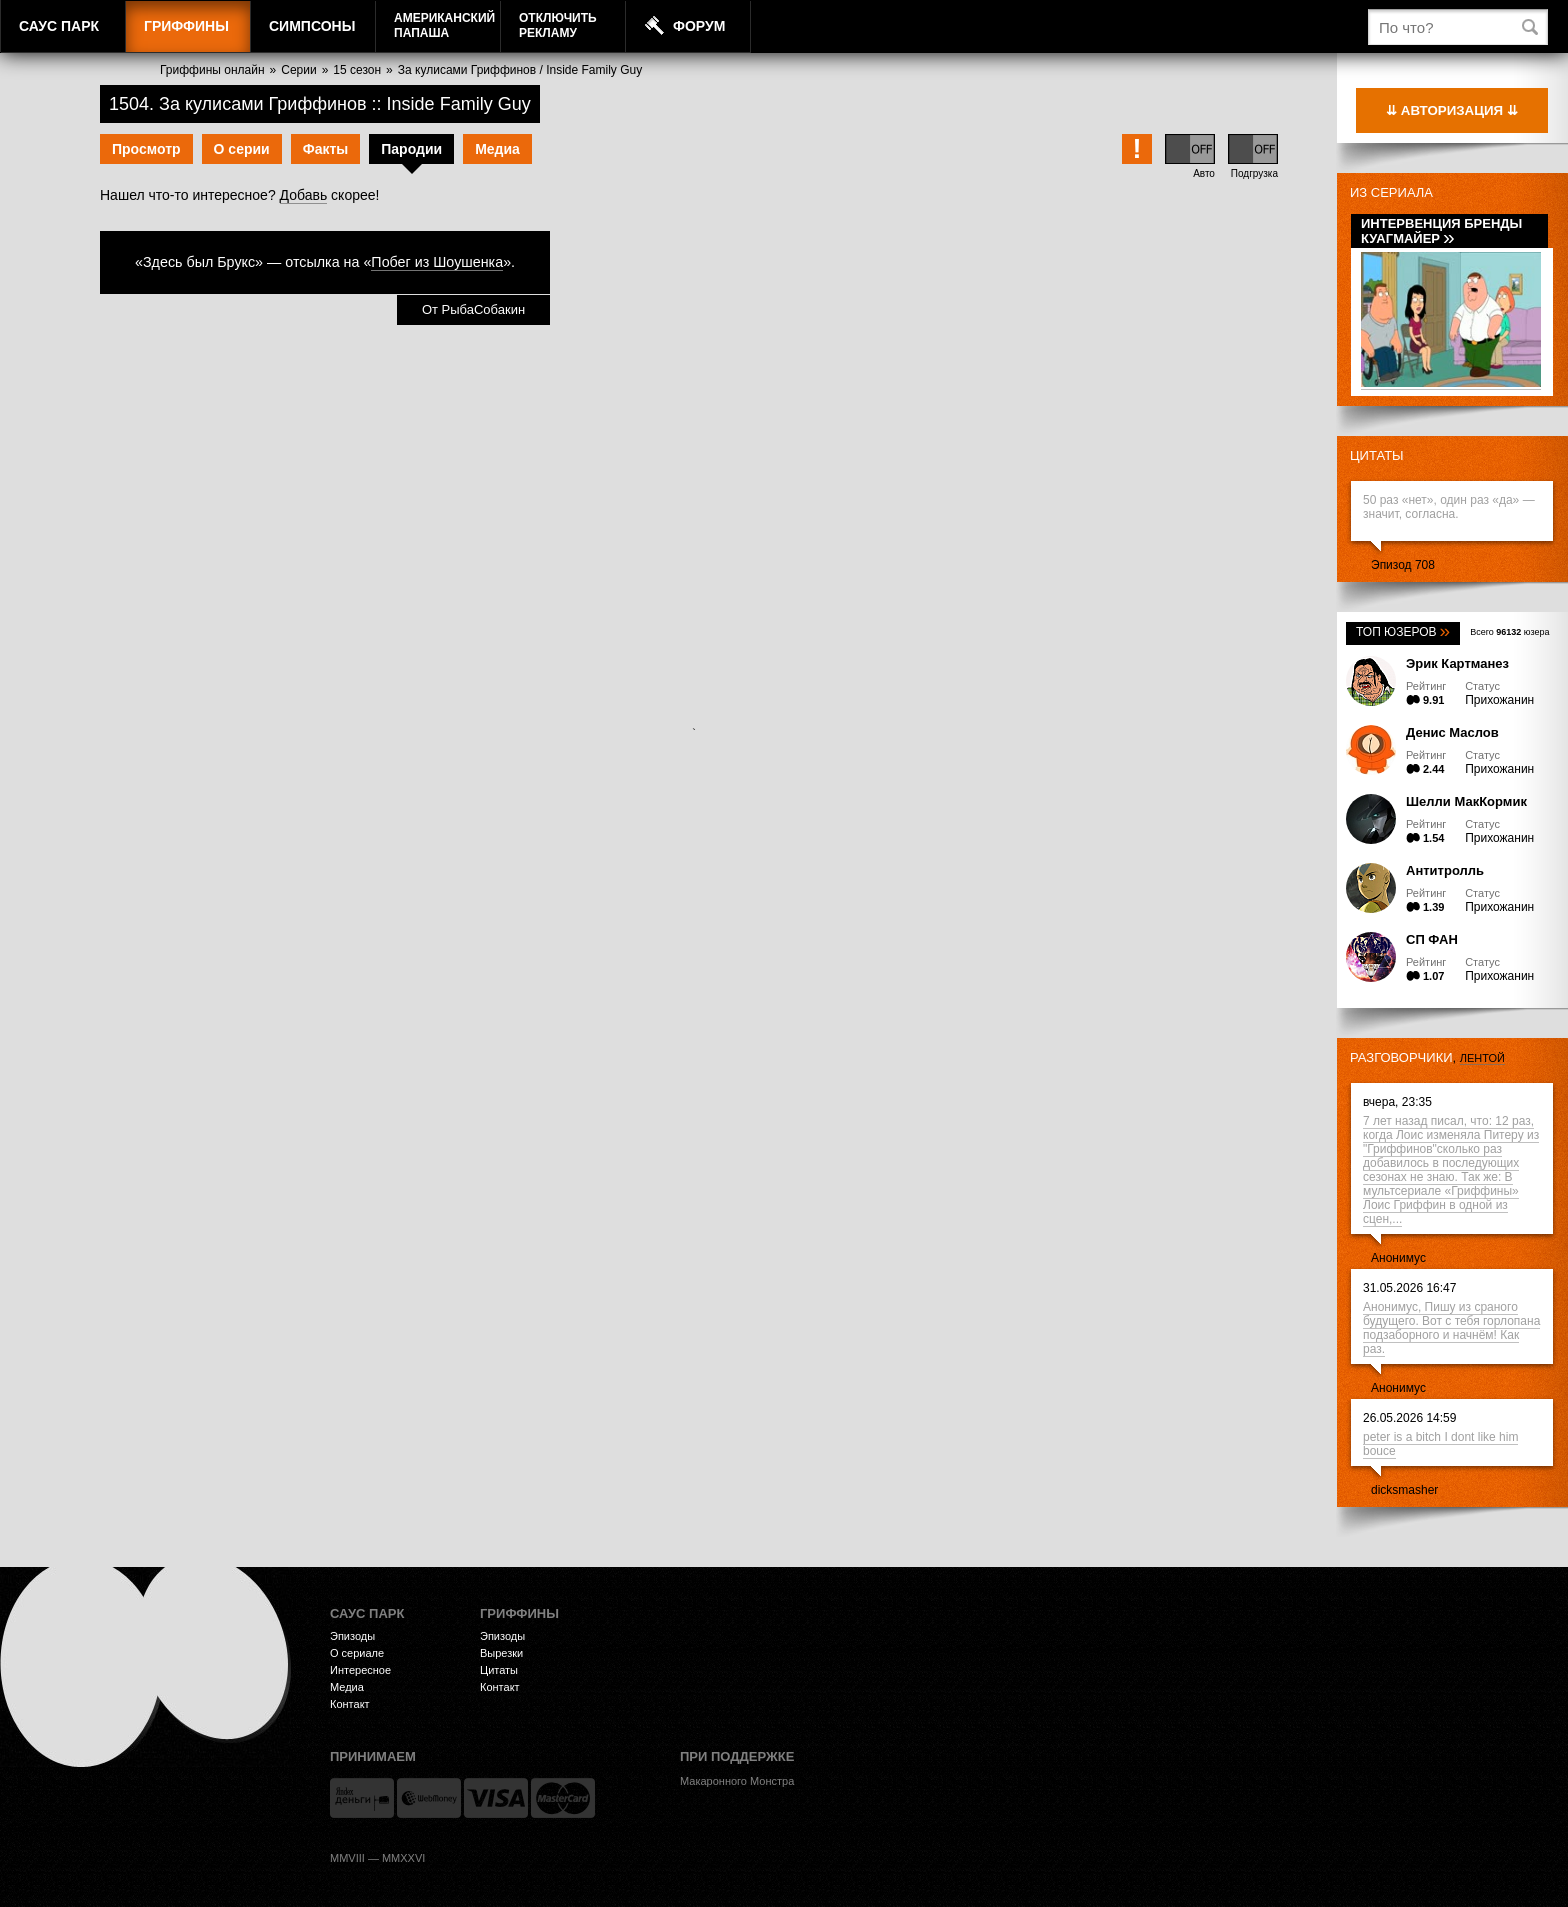  I want to click on Вырезки, so click(501, 1653).